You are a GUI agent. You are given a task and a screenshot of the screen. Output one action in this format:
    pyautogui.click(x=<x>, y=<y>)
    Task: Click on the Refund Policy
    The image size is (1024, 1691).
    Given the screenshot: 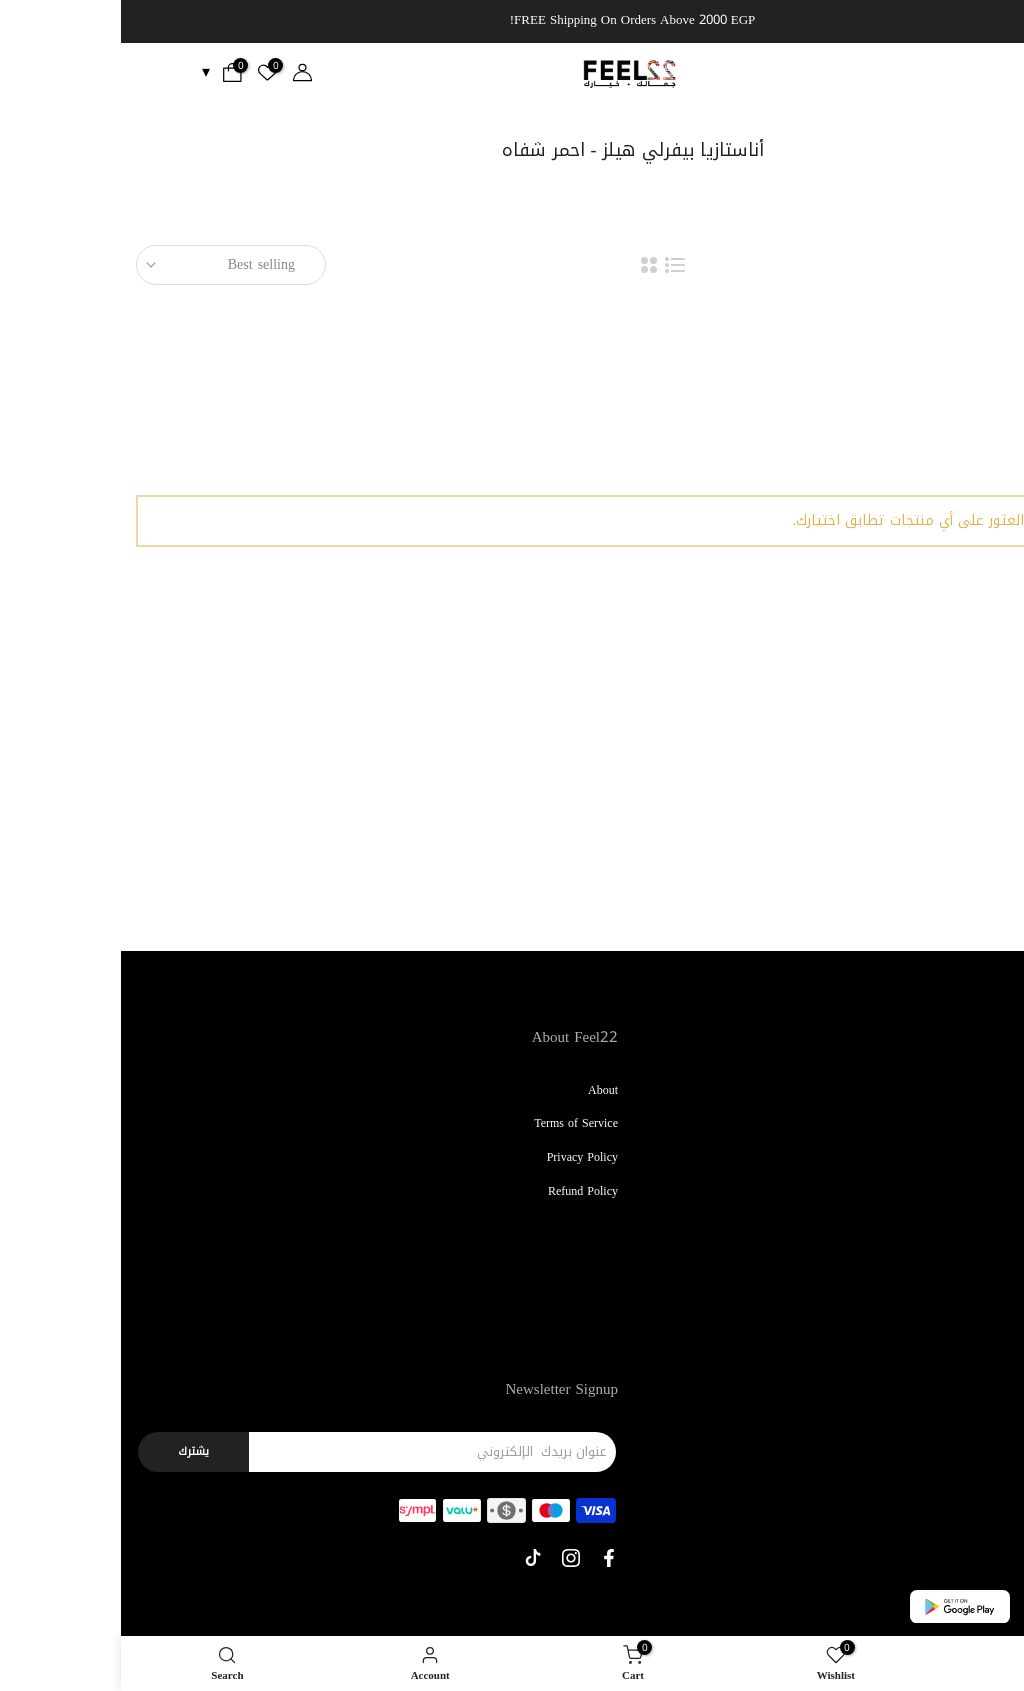 What is the action you would take?
    pyautogui.click(x=462, y=1191)
    